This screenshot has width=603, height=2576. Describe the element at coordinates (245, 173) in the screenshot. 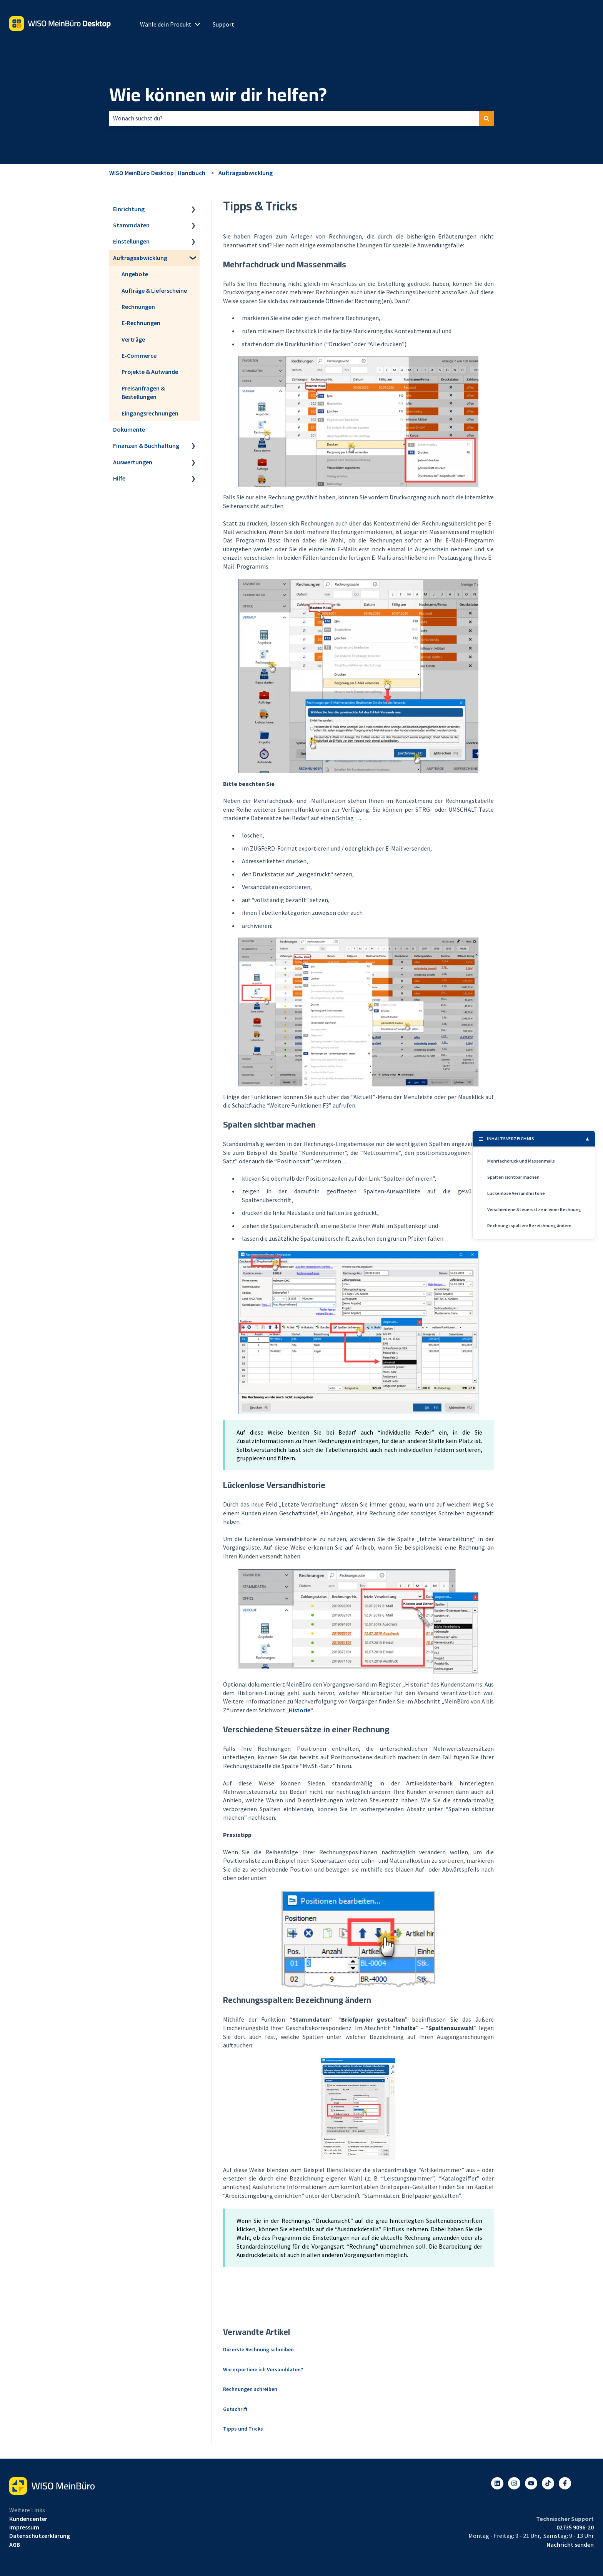

I see `Auftragsabwicklung` at that location.